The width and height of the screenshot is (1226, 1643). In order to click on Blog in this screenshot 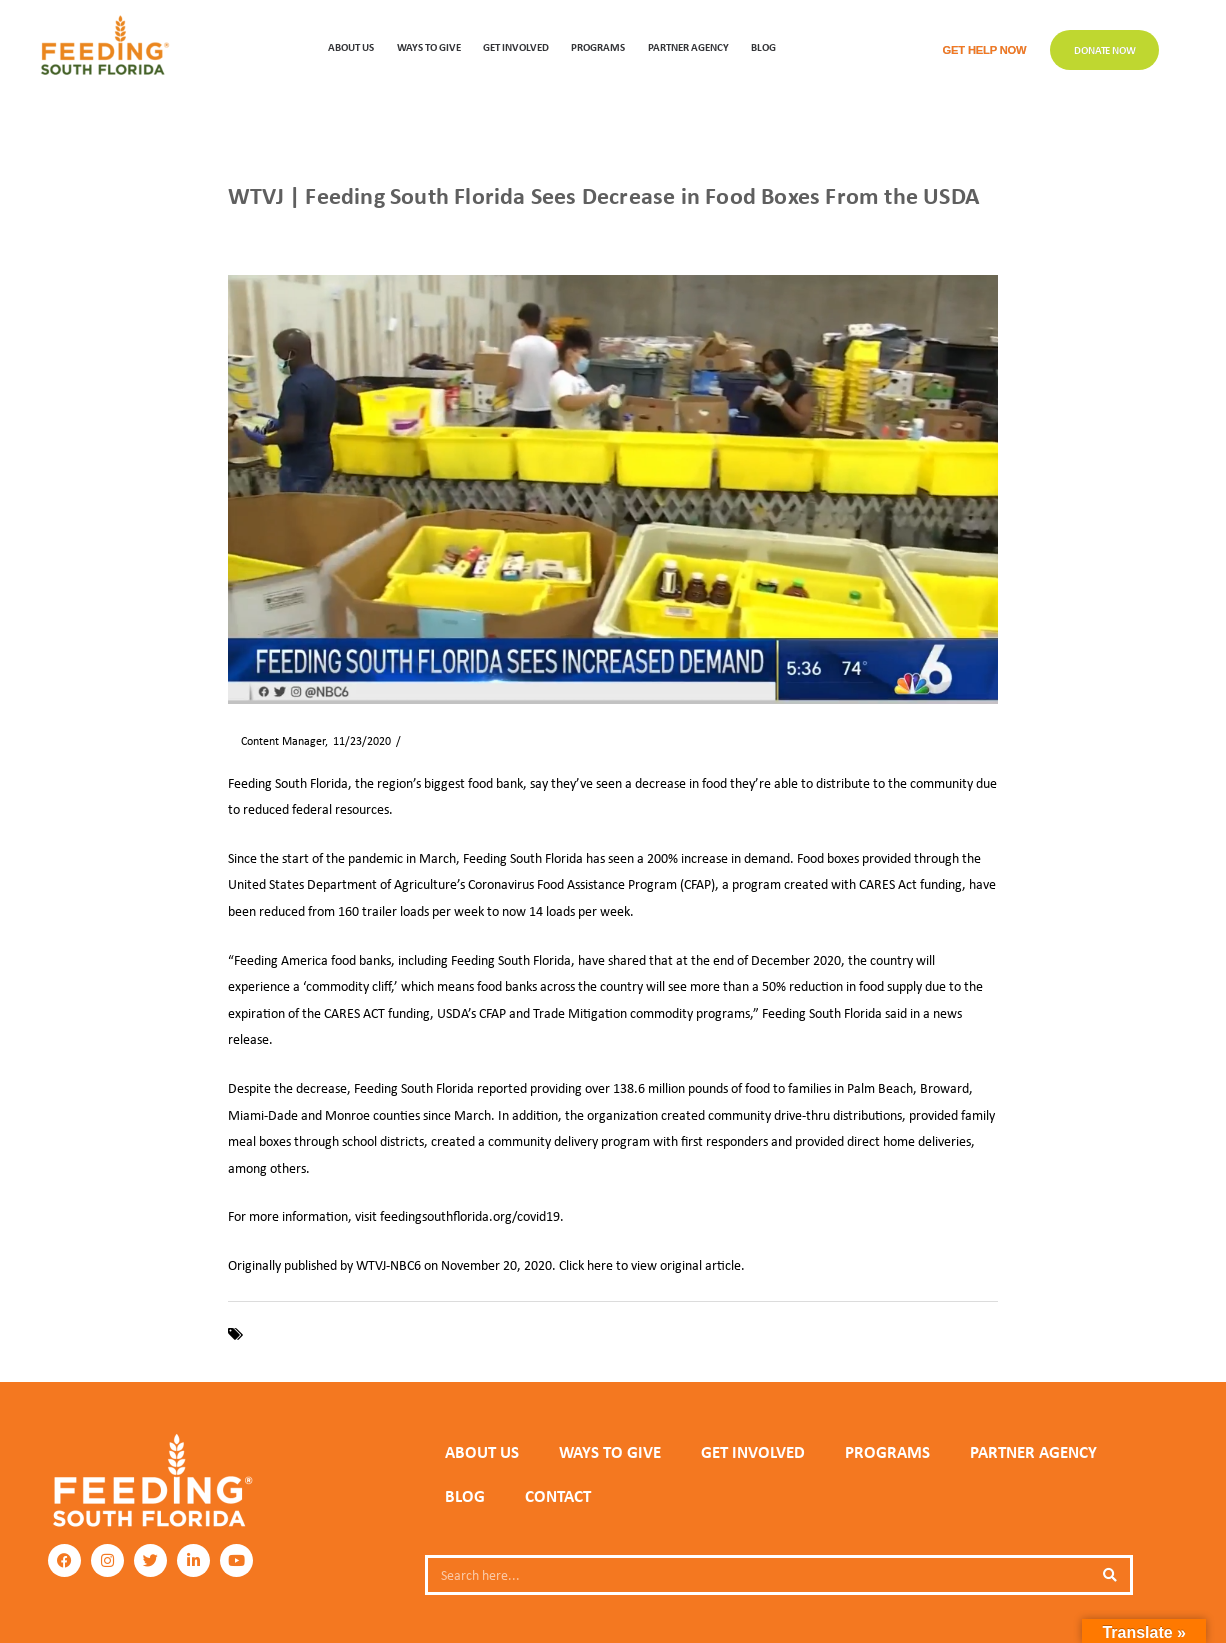, I will do `click(763, 46)`.